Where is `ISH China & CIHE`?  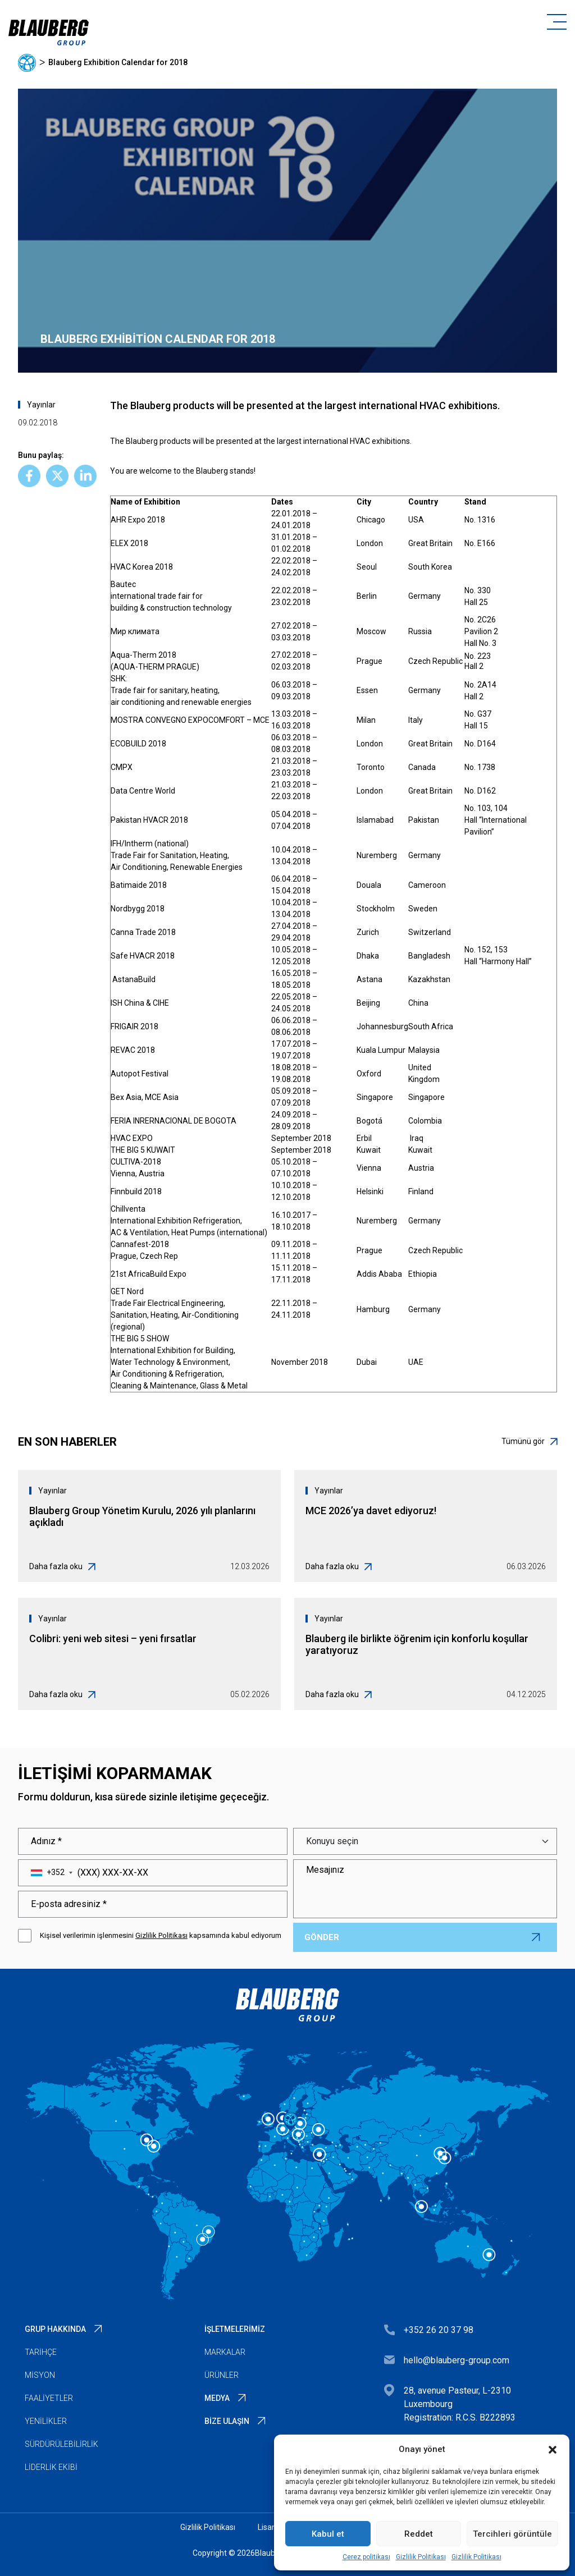 ISH China & CIHE is located at coordinates (140, 1002).